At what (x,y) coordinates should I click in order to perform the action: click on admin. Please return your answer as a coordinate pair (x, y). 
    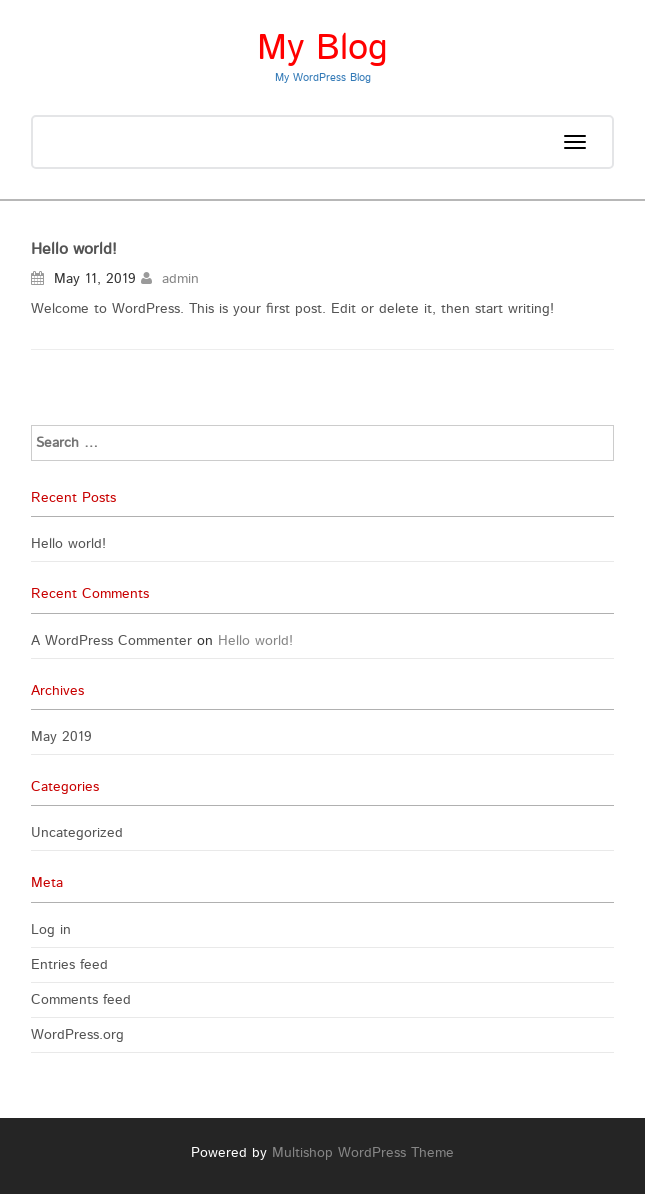
    Looking at the image, I should click on (180, 279).